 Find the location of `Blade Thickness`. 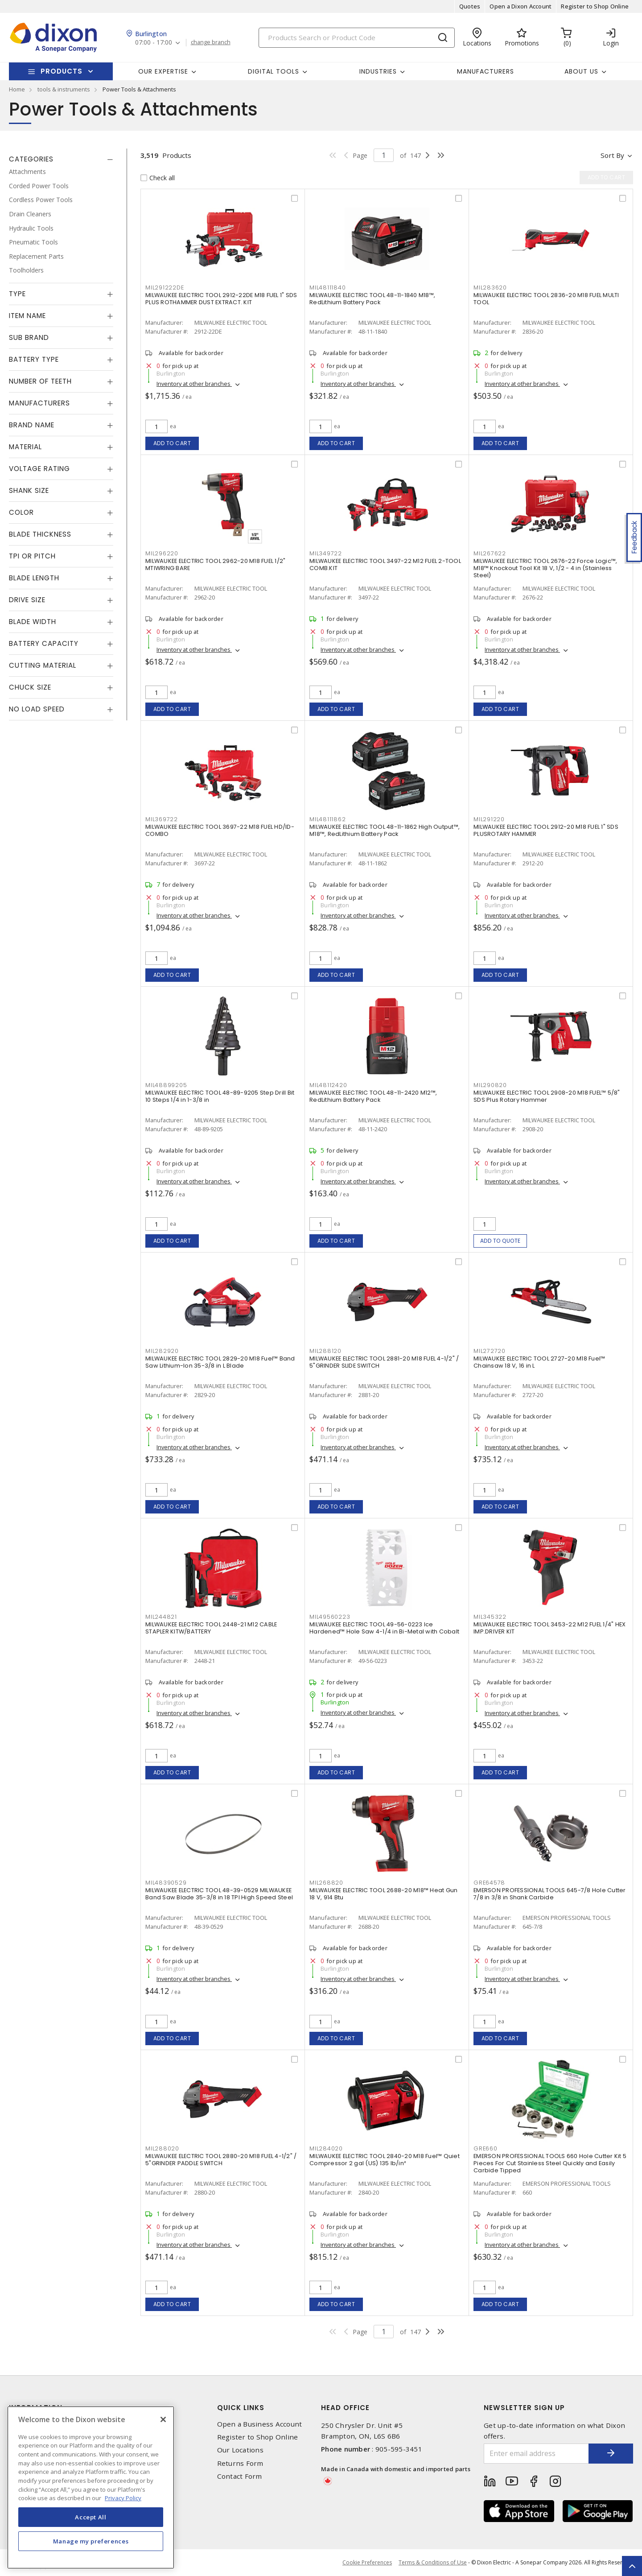

Blade Thickness is located at coordinates (40, 534).